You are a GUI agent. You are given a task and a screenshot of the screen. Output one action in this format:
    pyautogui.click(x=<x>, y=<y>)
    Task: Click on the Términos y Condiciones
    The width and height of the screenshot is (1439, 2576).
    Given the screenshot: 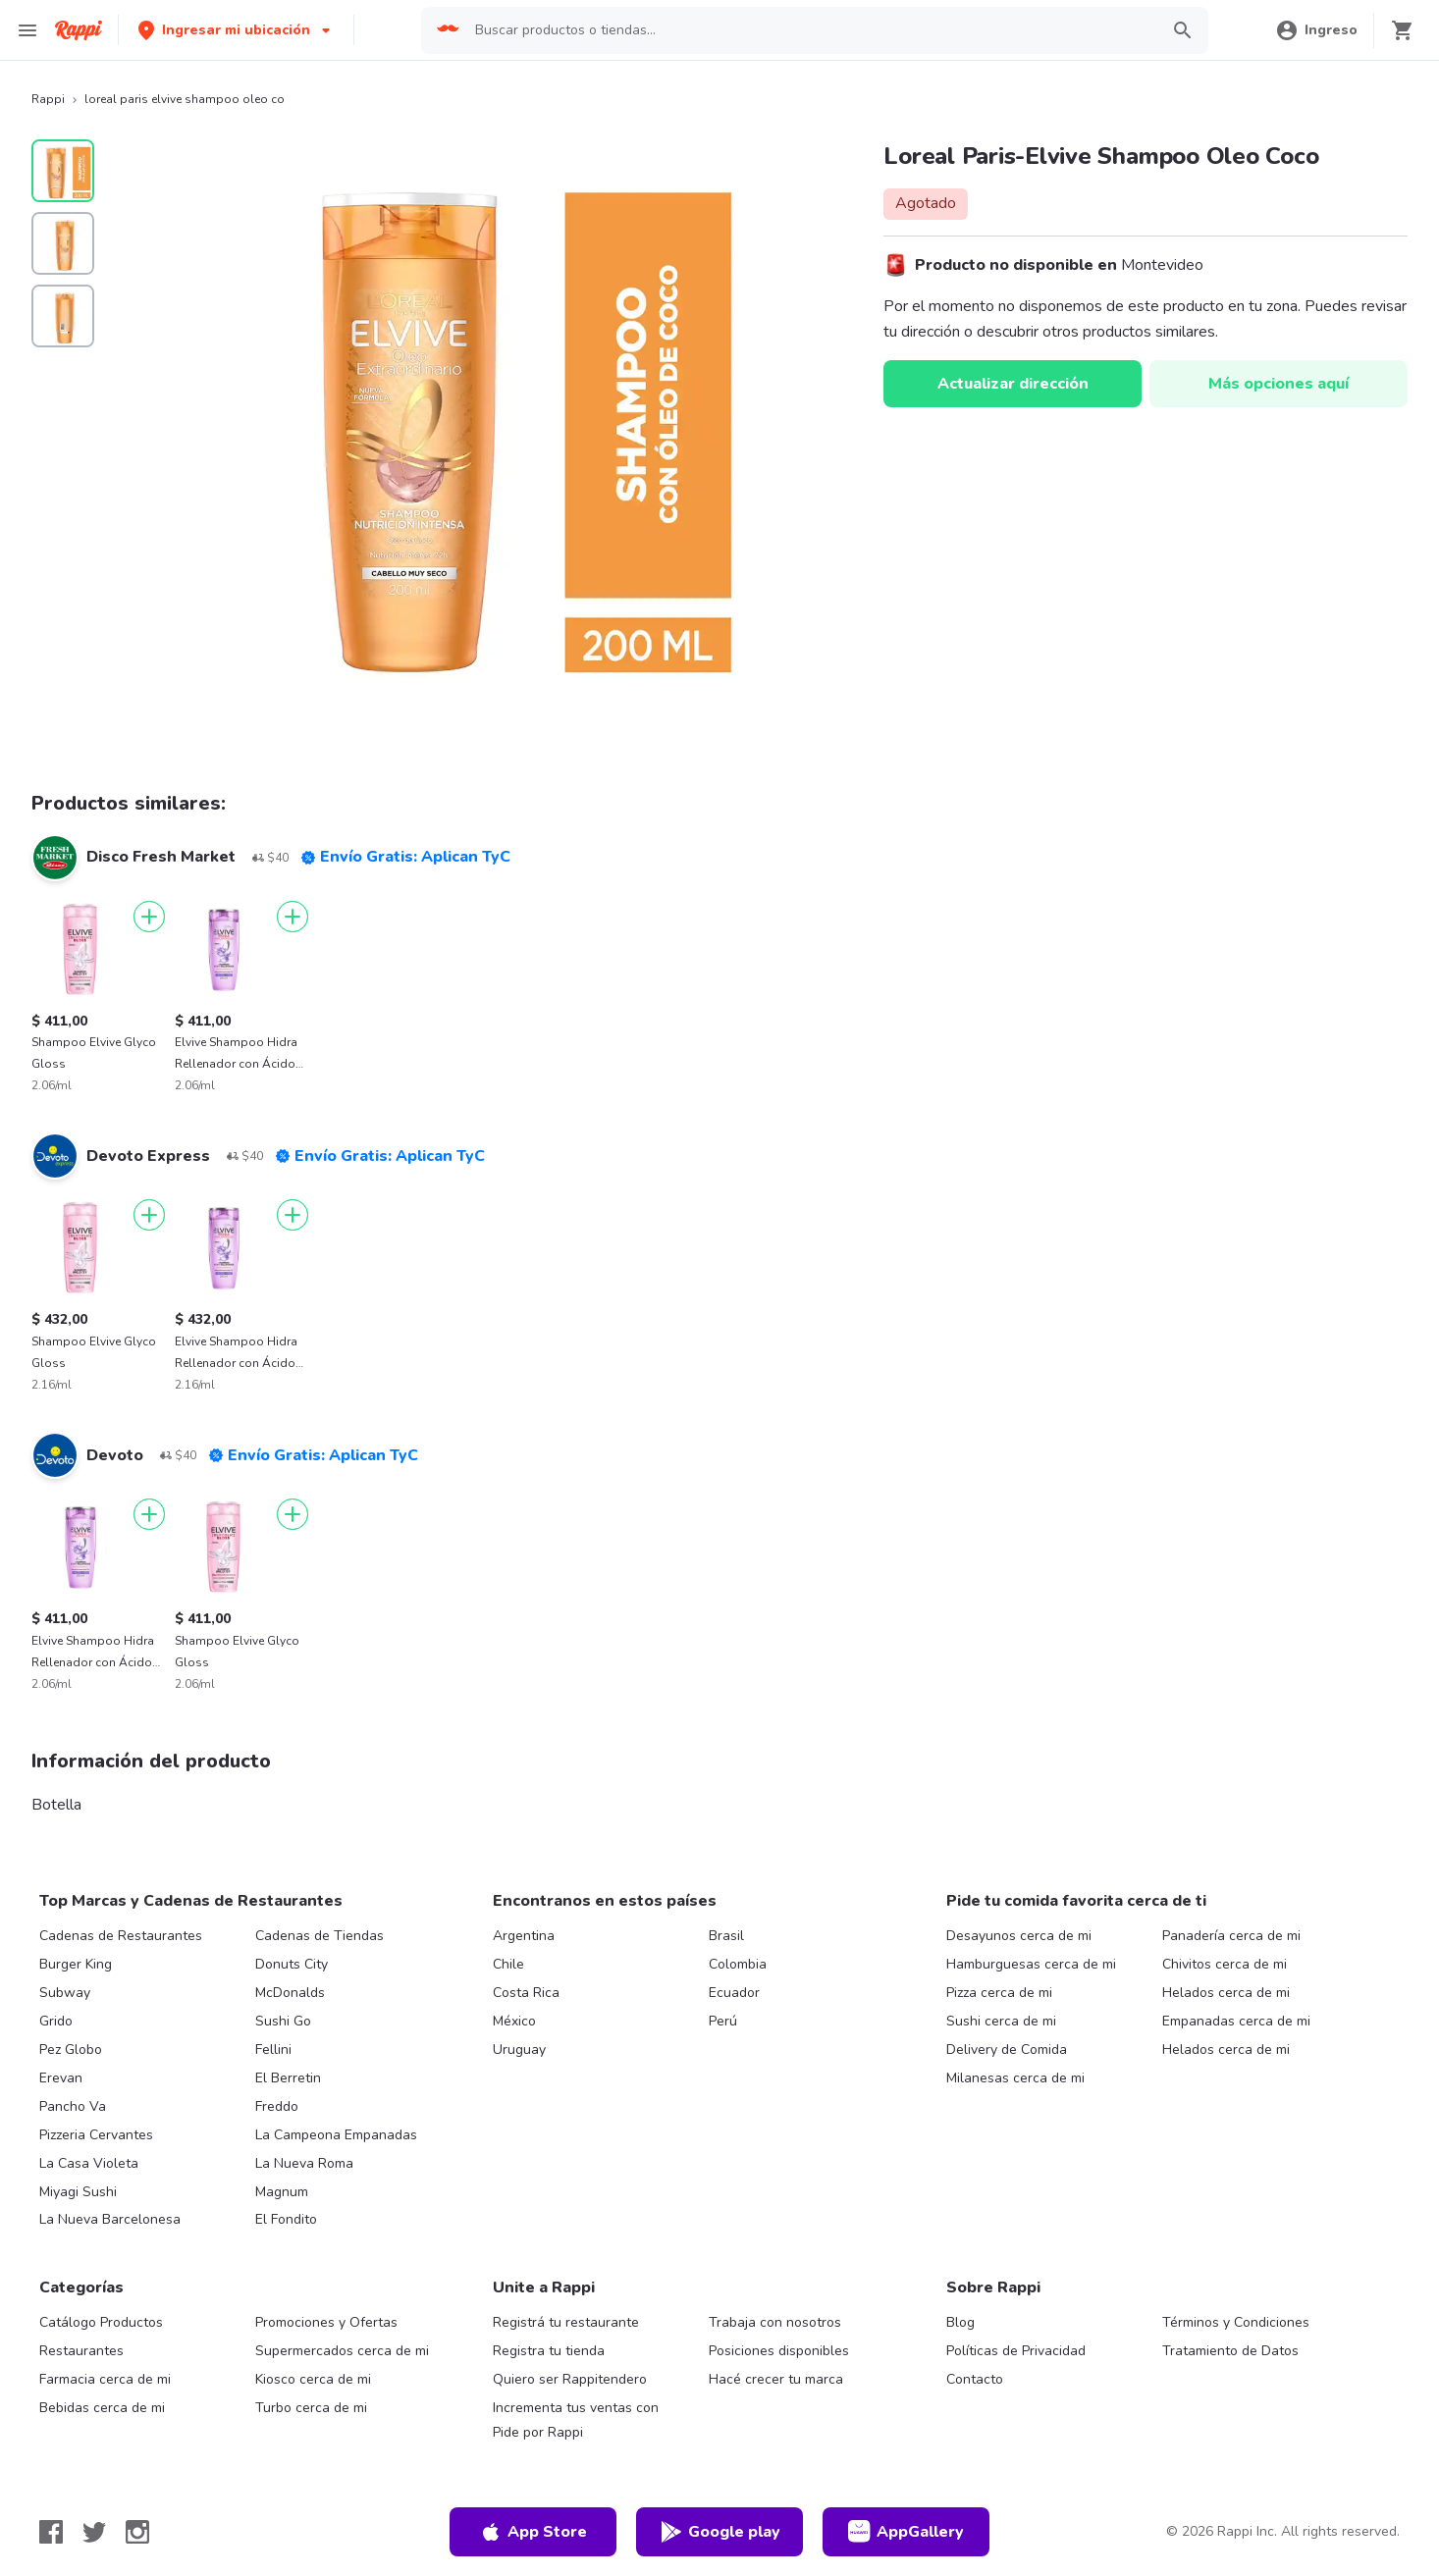 What is the action you would take?
    pyautogui.click(x=1235, y=2322)
    